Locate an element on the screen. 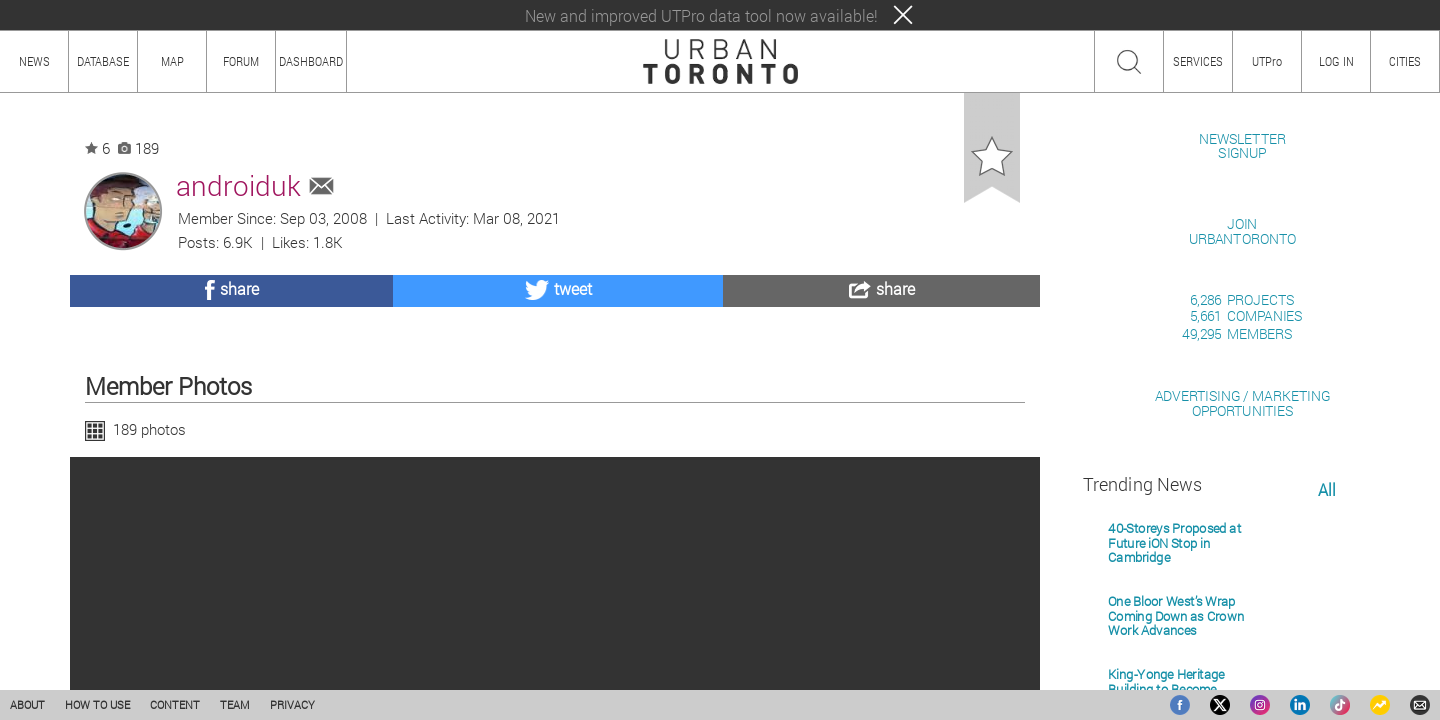  ADVERTISING / MARKETINGOPPORTUNITIES is located at coordinates (1242, 633).